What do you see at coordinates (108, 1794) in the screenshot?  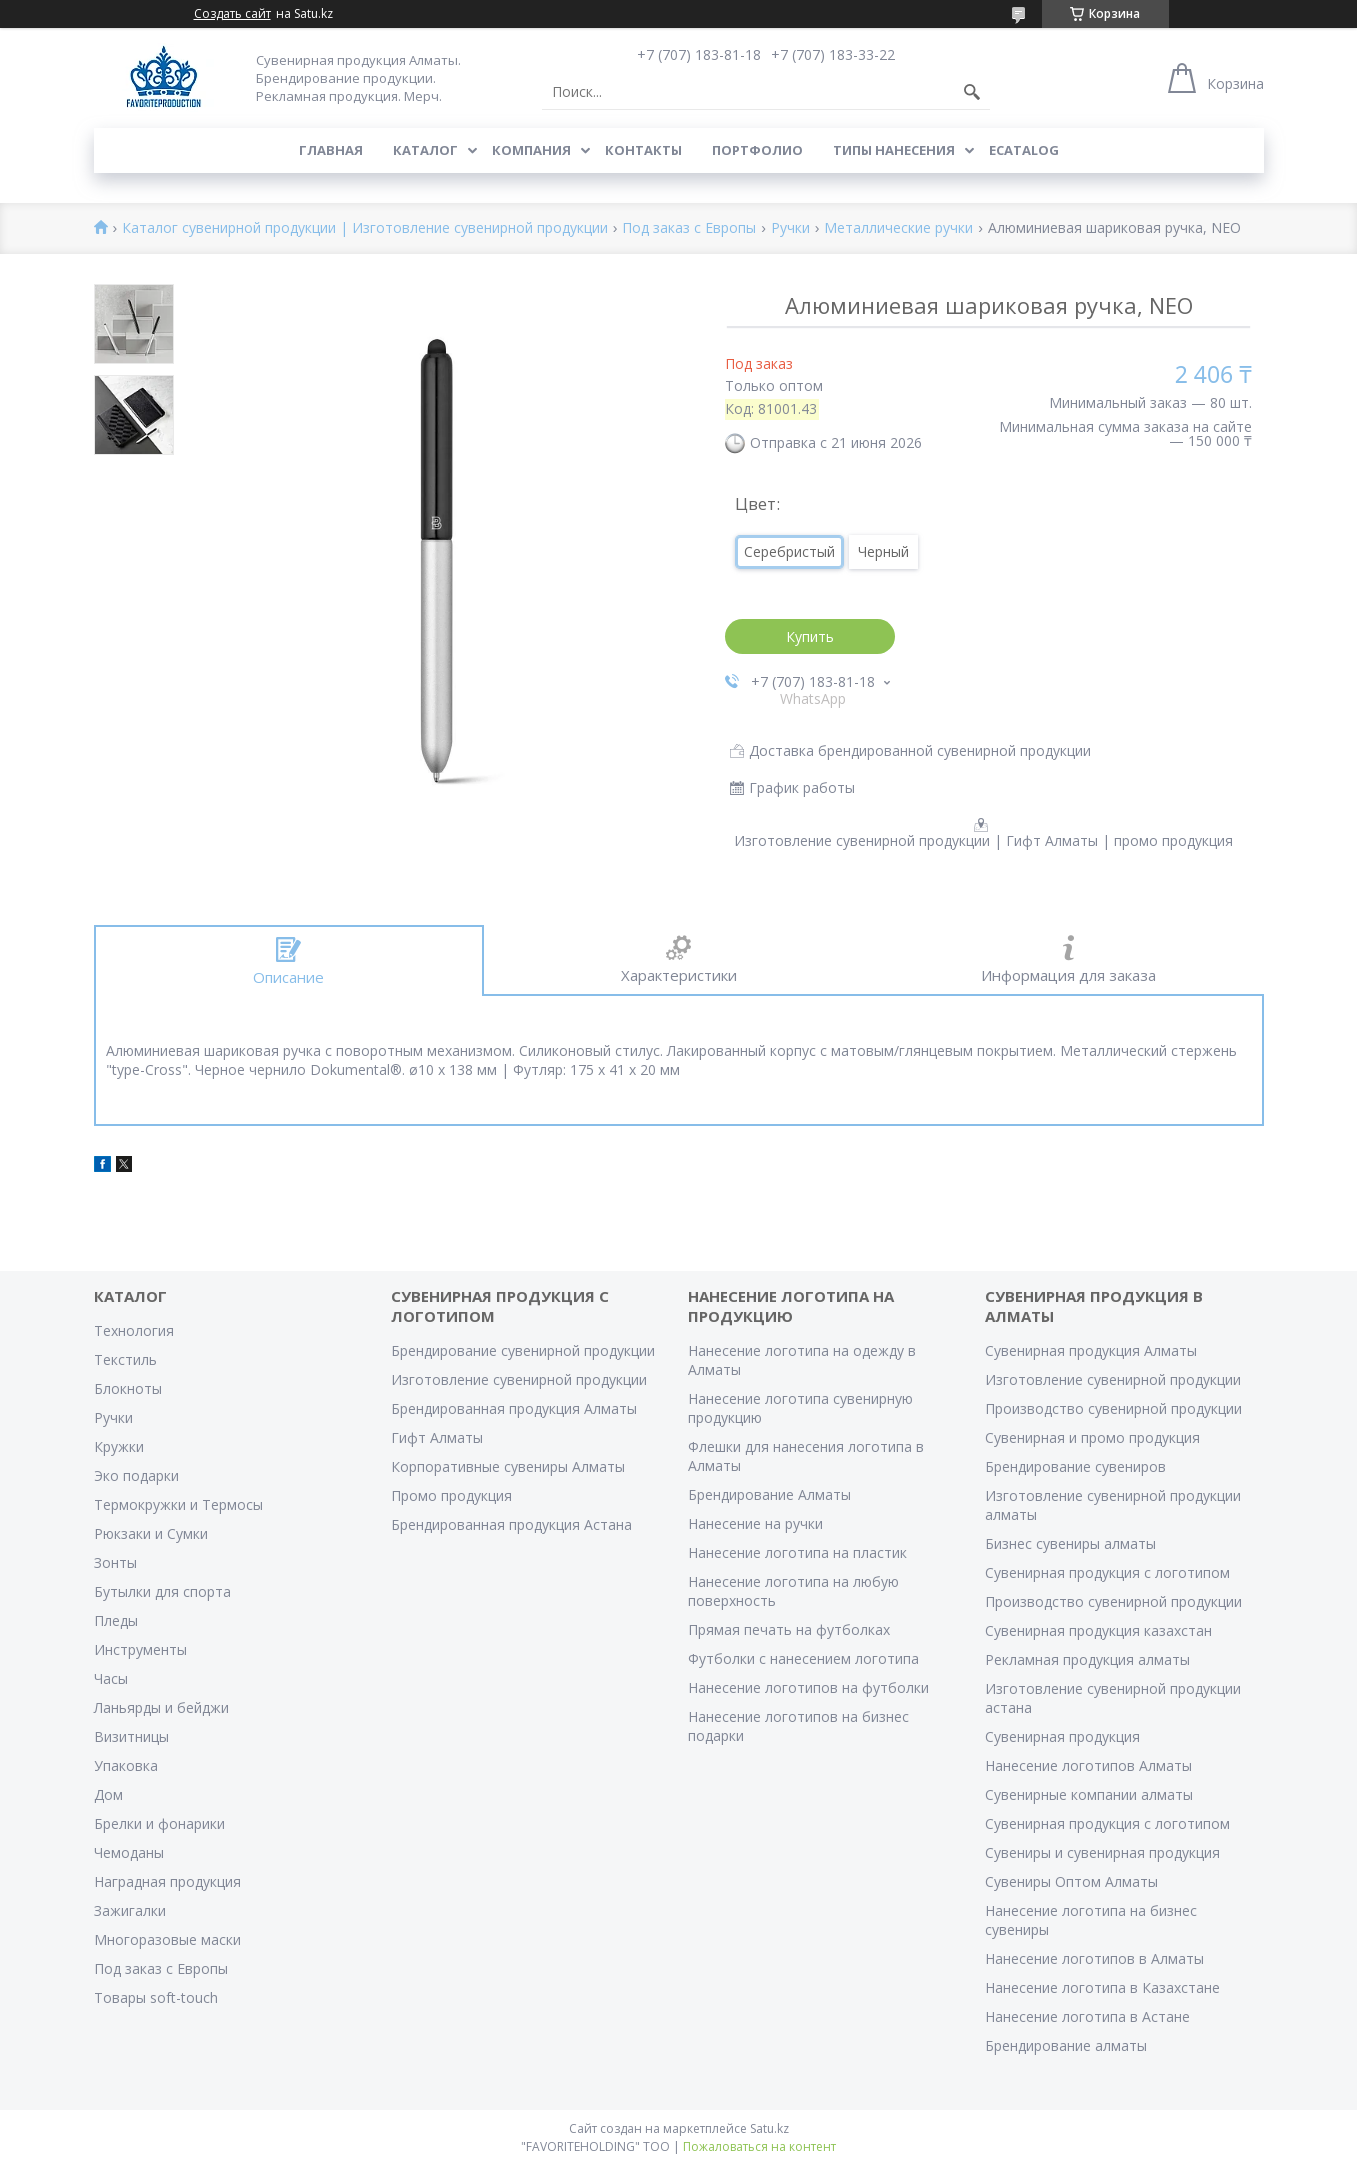 I see `Дом` at bounding box center [108, 1794].